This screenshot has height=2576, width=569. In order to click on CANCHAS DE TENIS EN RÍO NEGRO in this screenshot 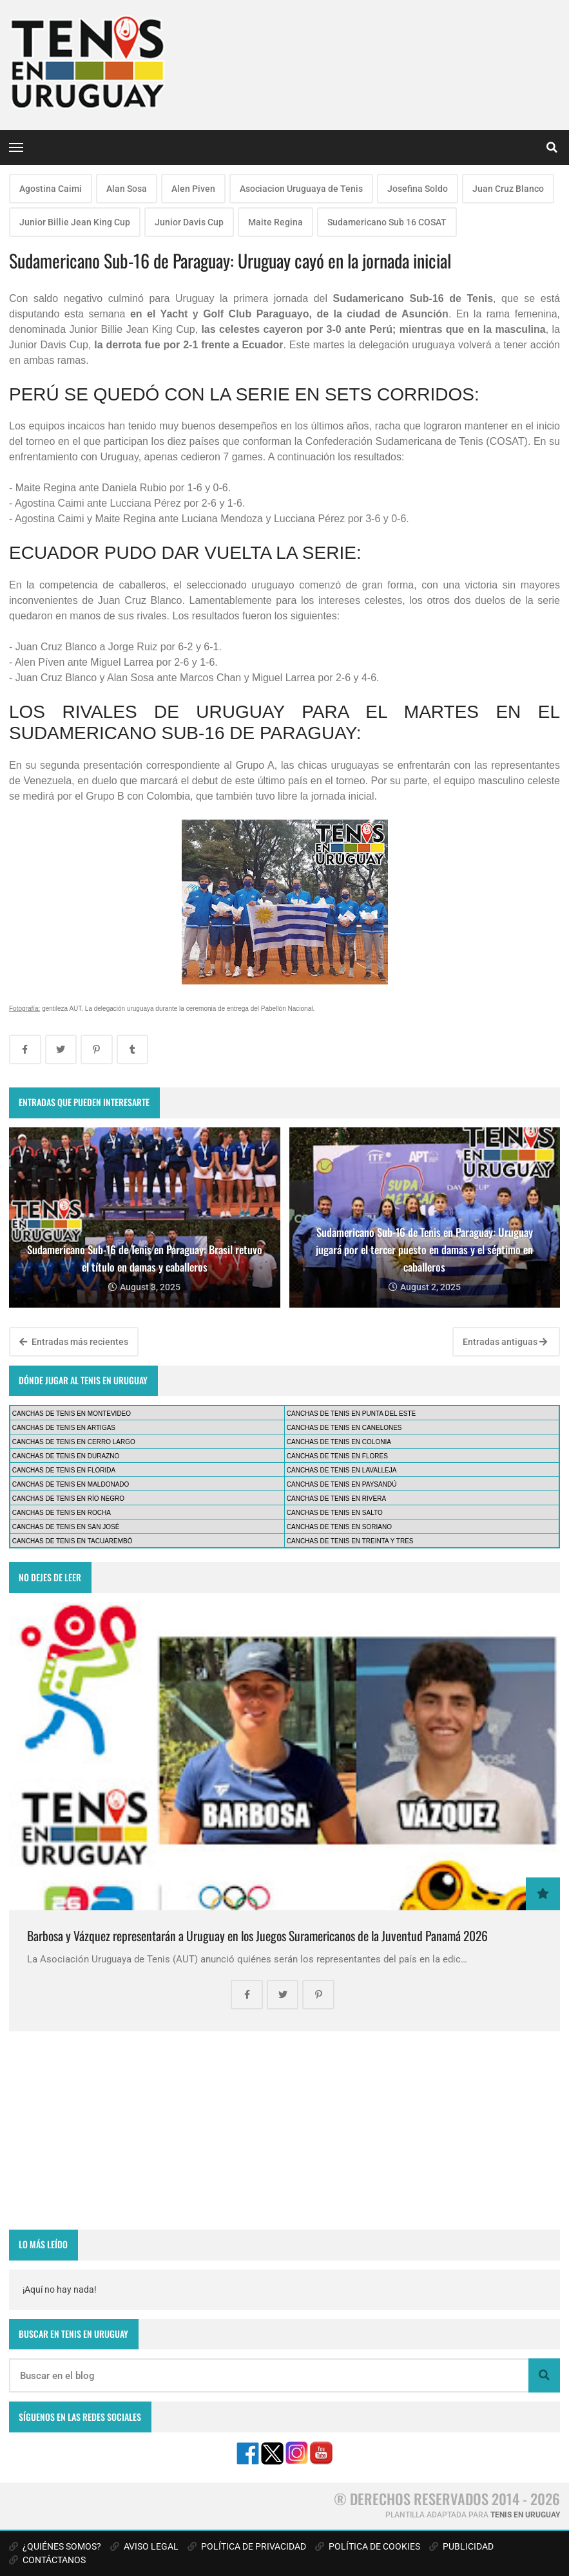, I will do `click(68, 1498)`.